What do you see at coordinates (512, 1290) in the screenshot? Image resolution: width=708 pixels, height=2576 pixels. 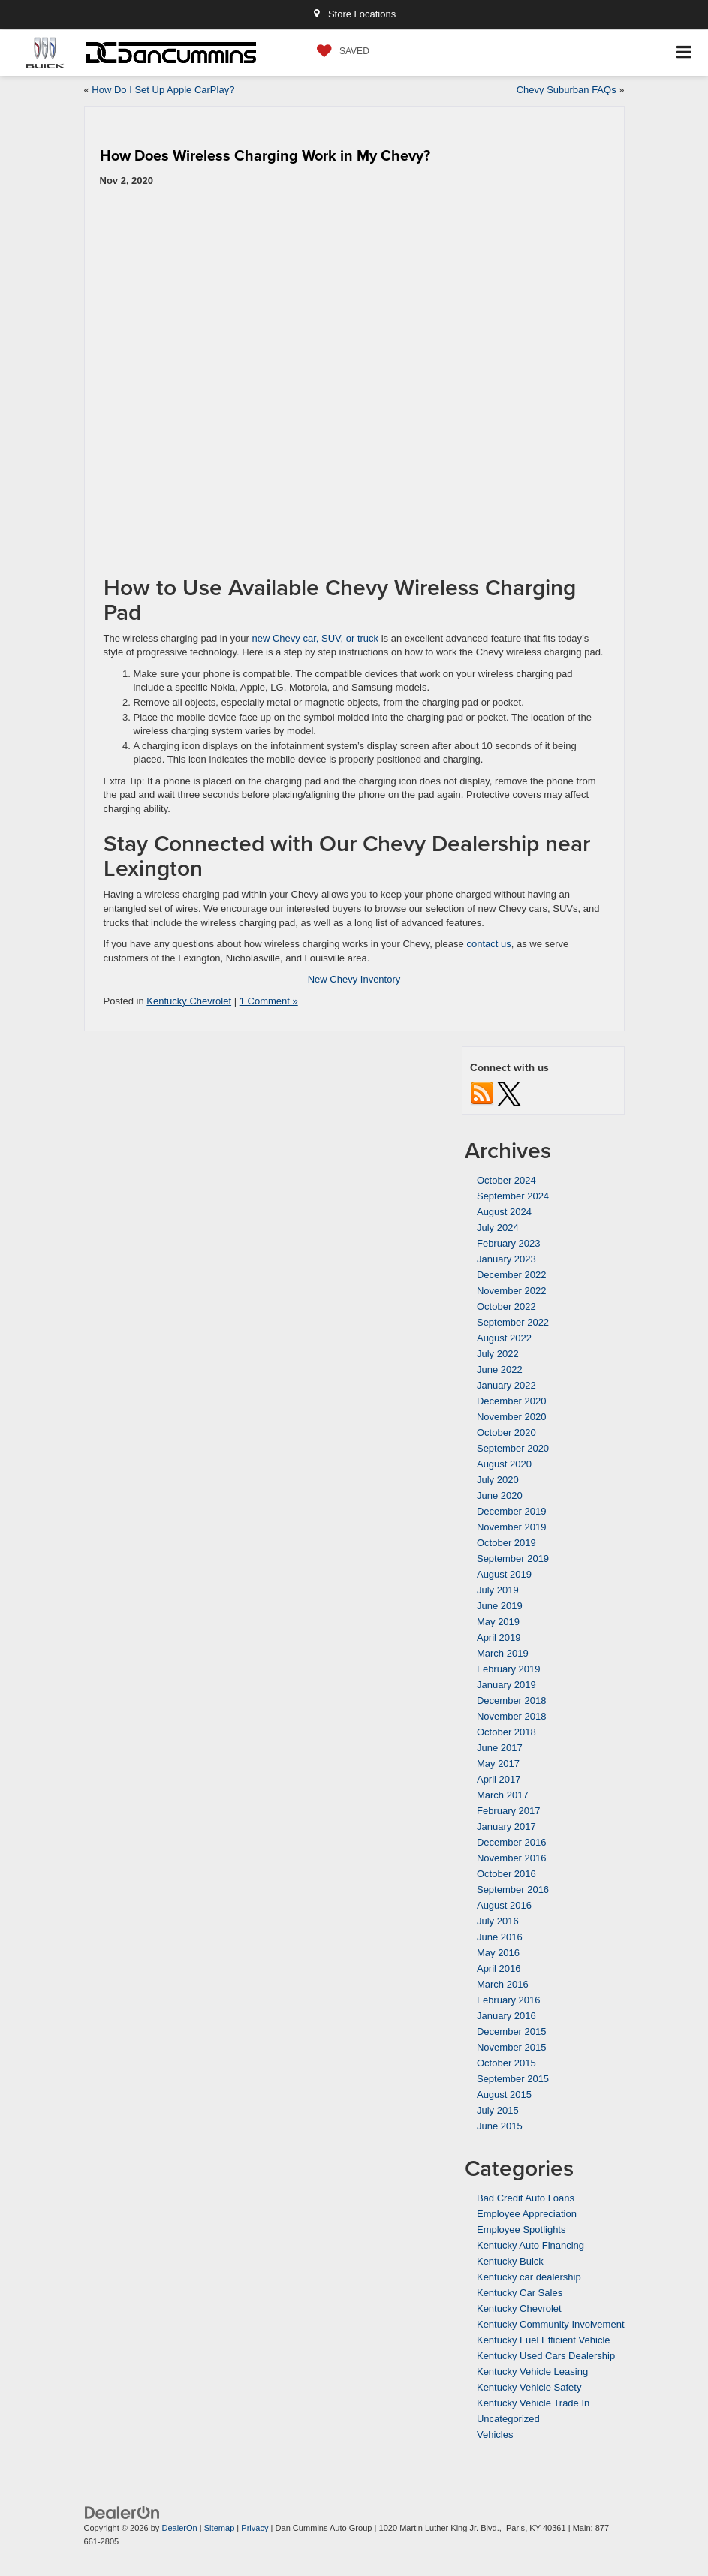 I see `November 2022` at bounding box center [512, 1290].